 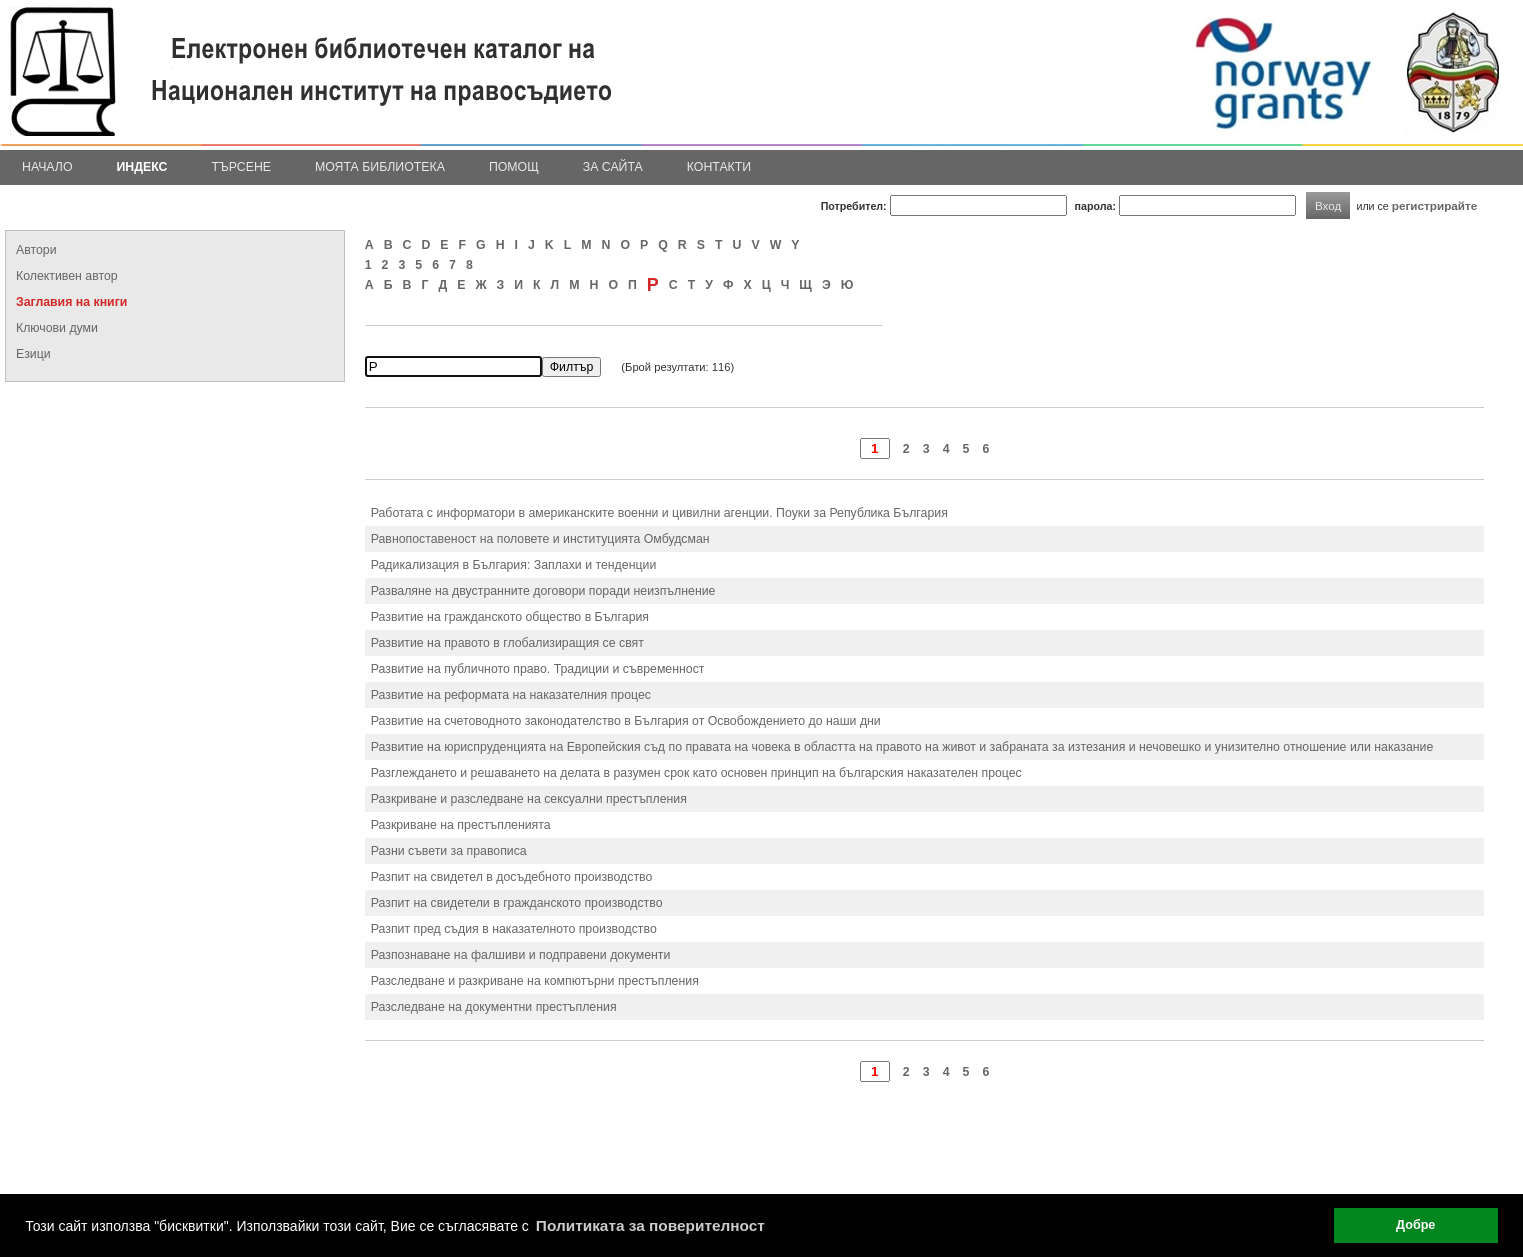 I want to click on Развитие на публичното право. Традиции и съвременност, so click(x=538, y=669).